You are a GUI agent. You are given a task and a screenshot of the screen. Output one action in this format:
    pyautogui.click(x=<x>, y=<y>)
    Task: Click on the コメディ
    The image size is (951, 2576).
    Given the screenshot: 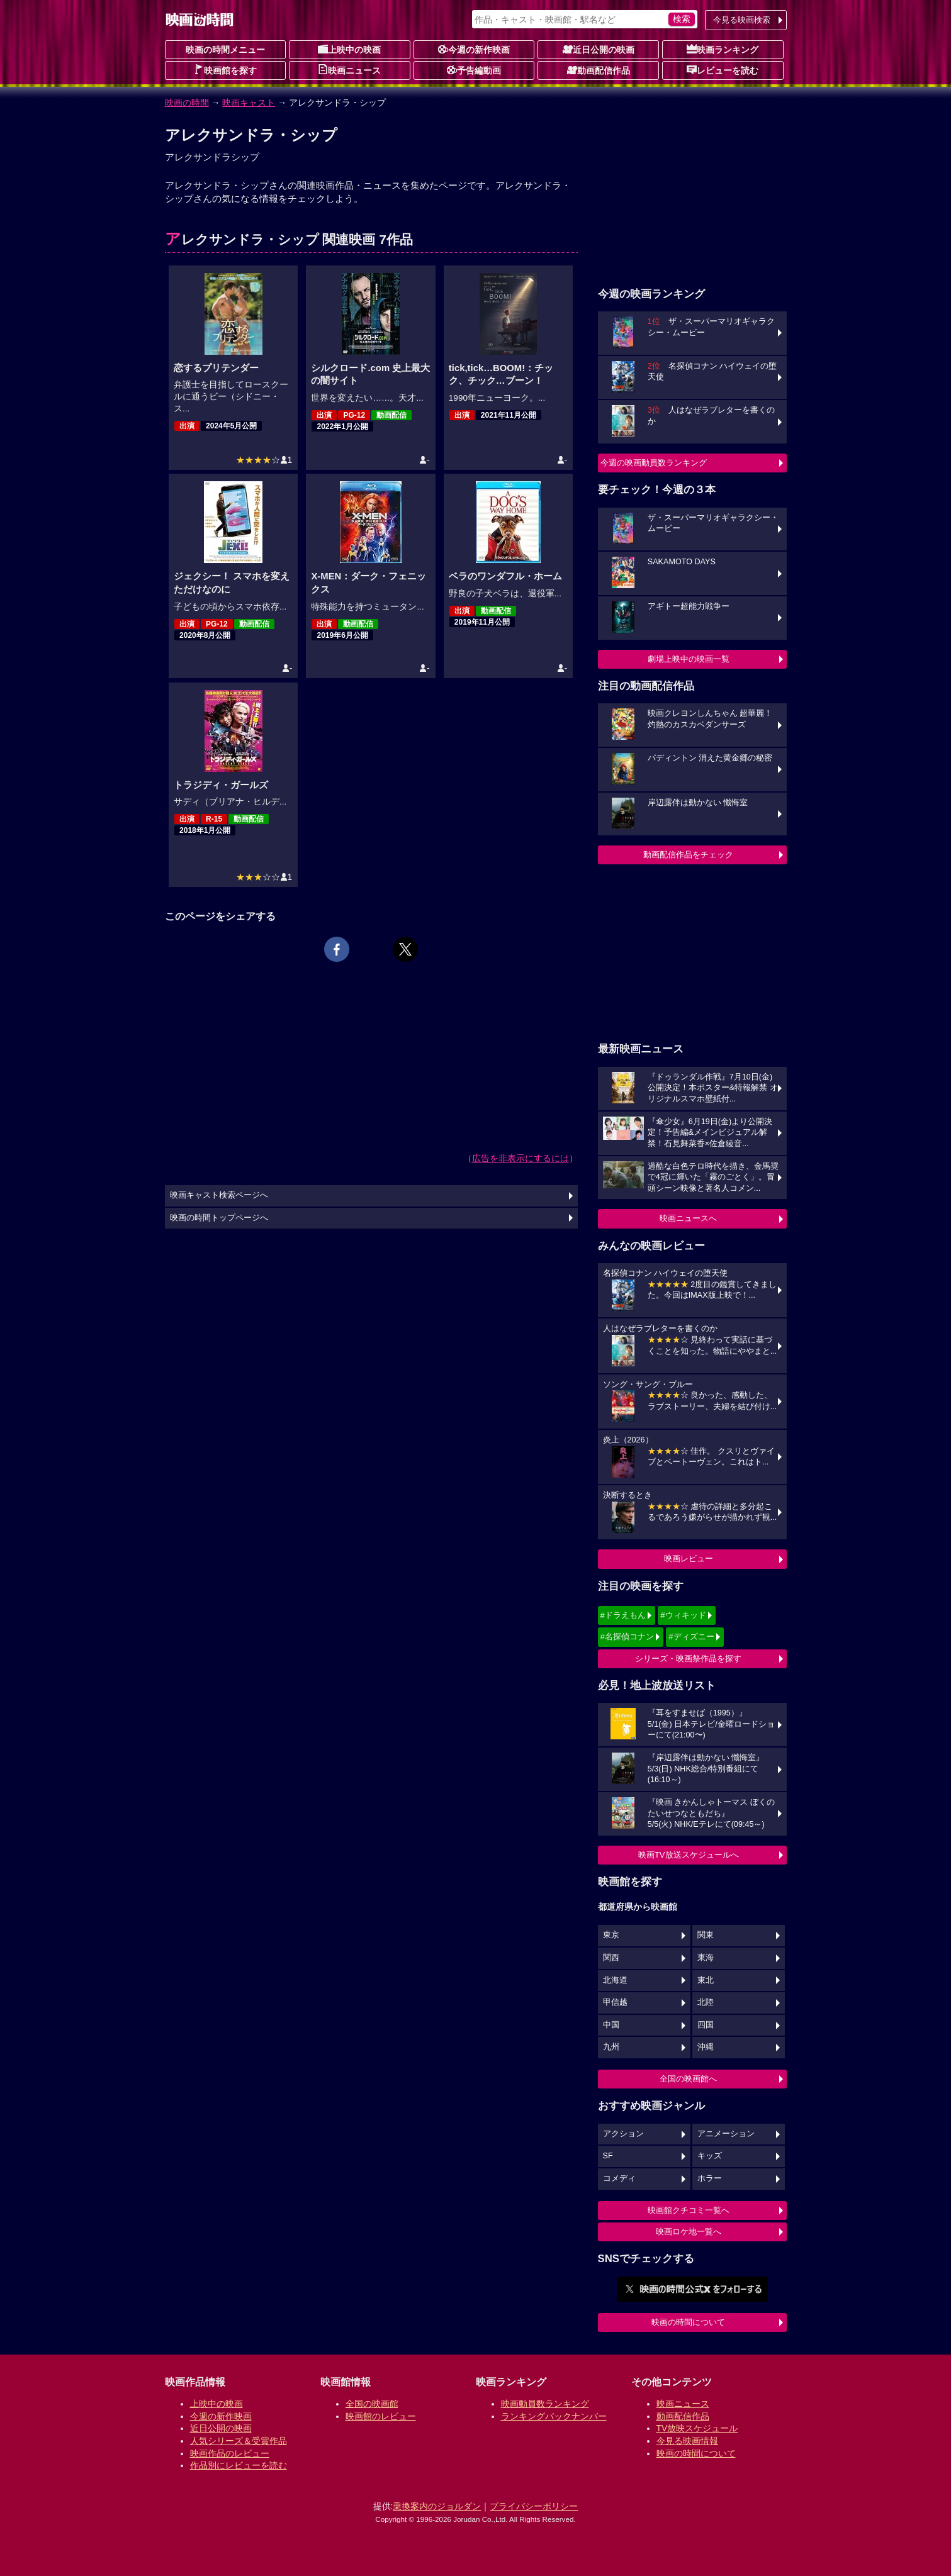 What is the action you would take?
    pyautogui.click(x=619, y=2178)
    